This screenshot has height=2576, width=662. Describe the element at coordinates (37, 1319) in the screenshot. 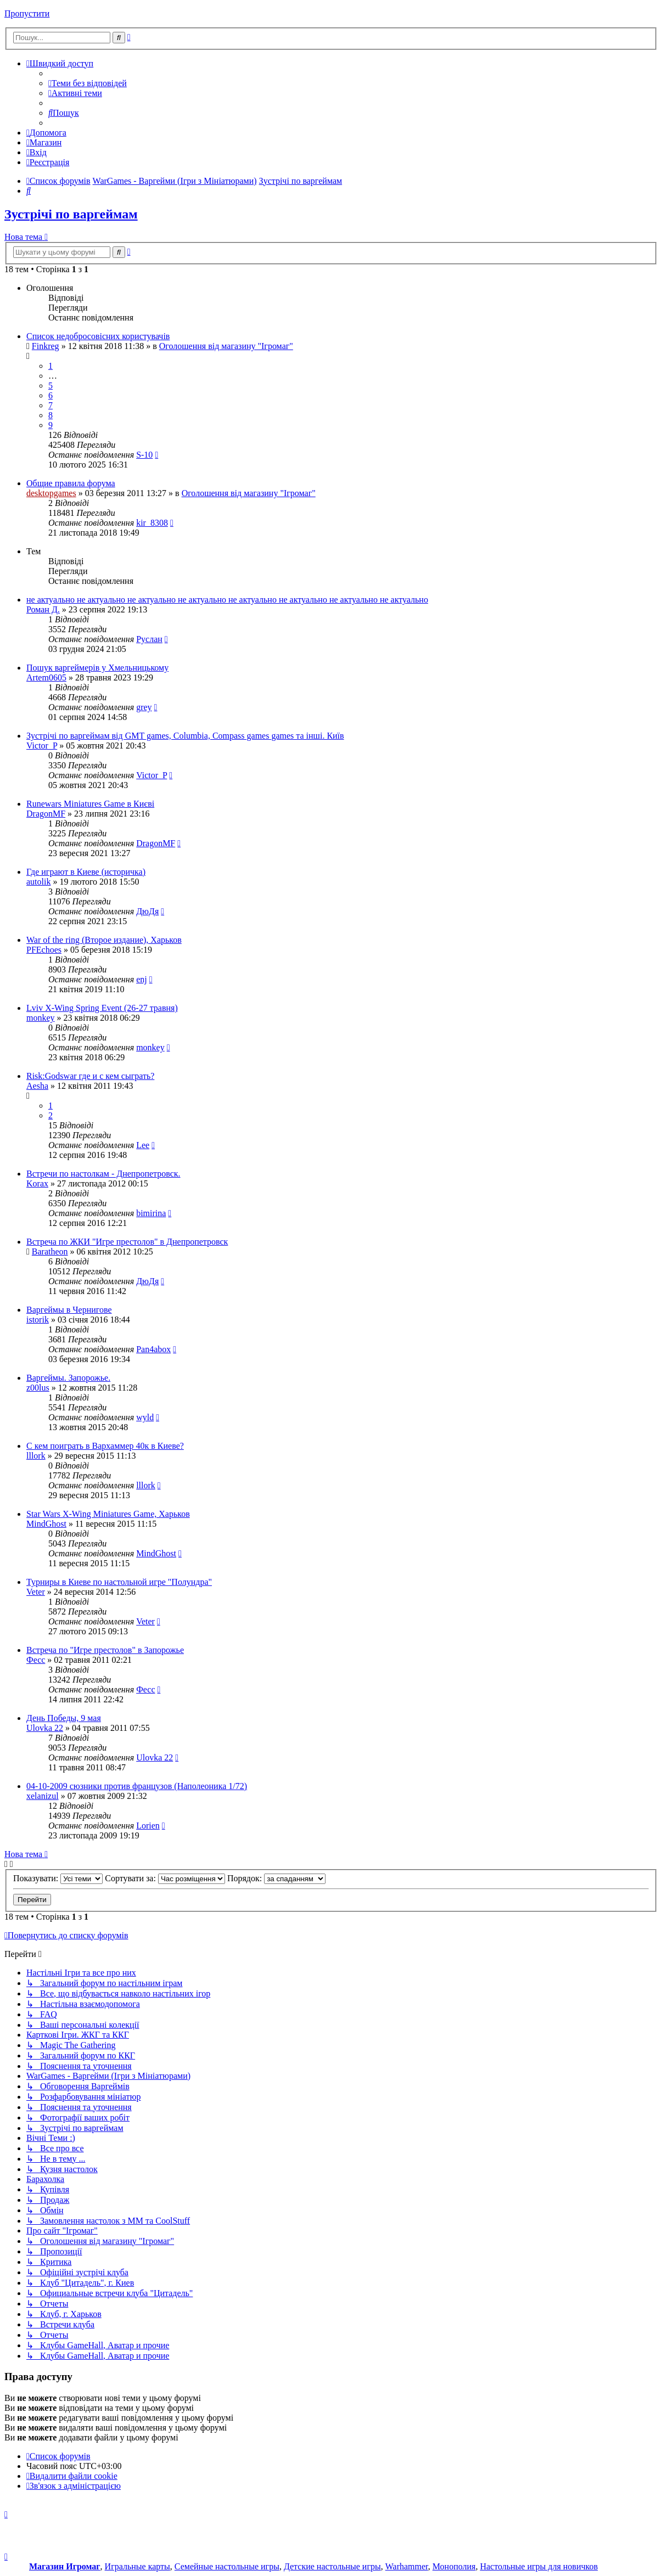

I see `istorik` at that location.